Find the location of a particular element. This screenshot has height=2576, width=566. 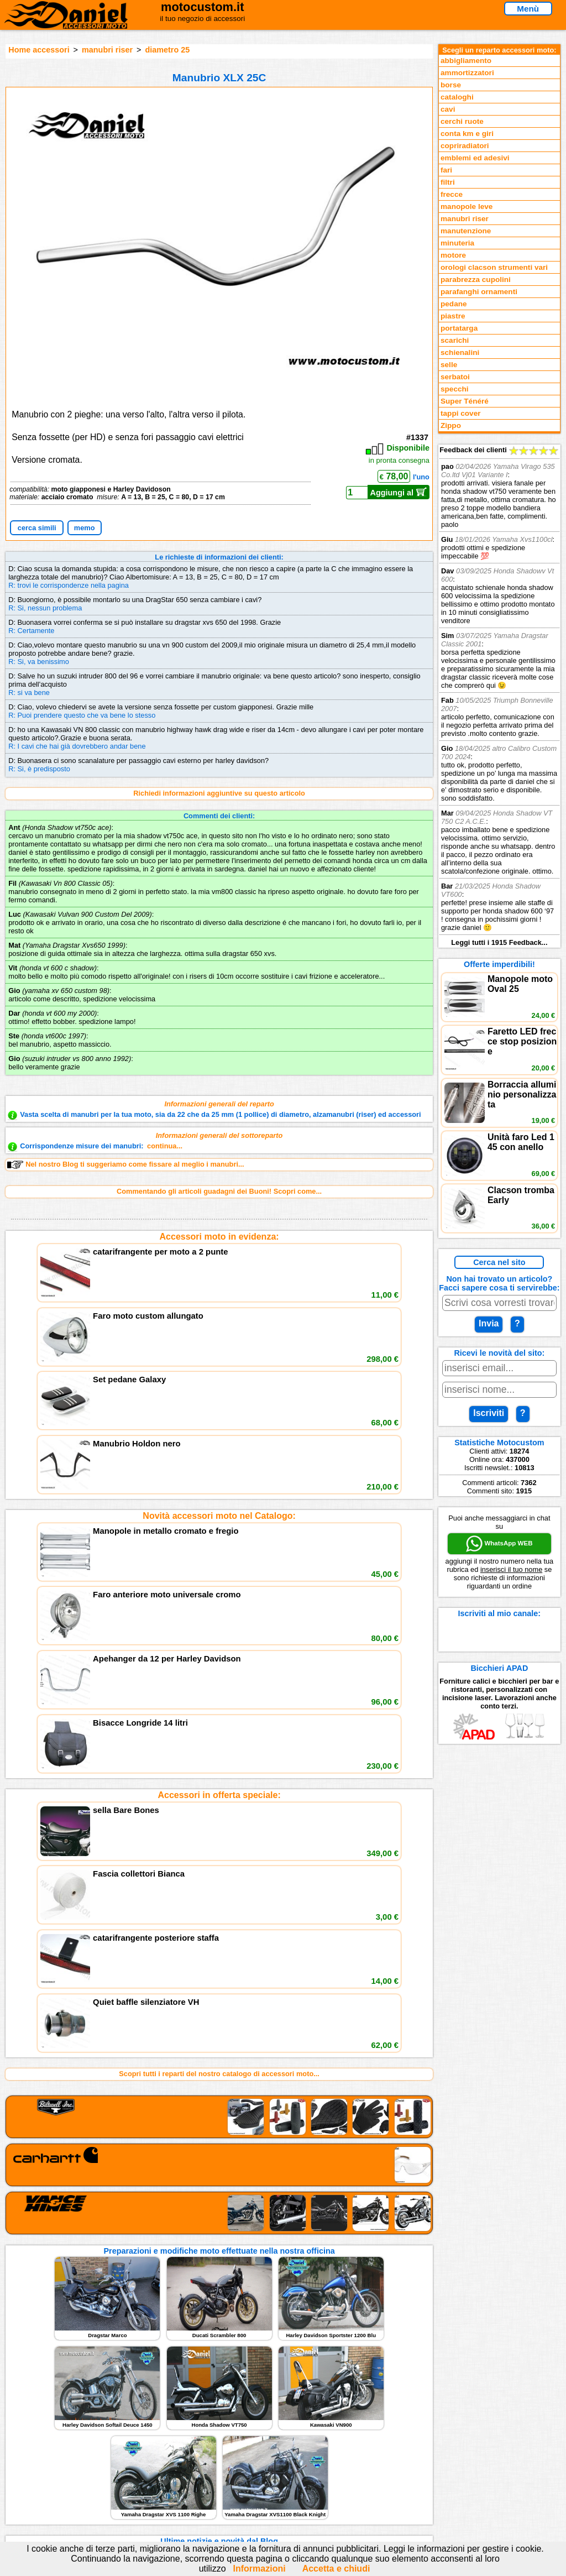

scrivici via Email is located at coordinates (183, 2447).